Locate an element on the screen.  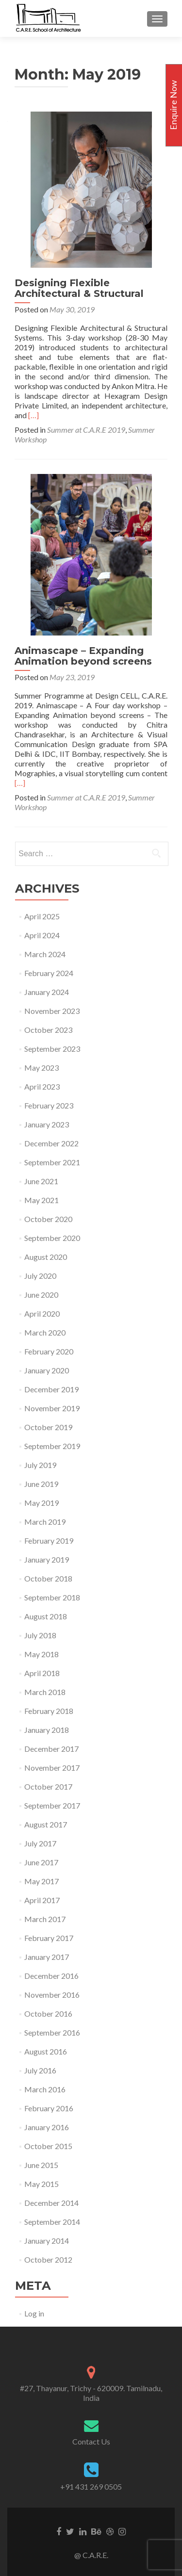
May 2019 is located at coordinates (41, 1502).